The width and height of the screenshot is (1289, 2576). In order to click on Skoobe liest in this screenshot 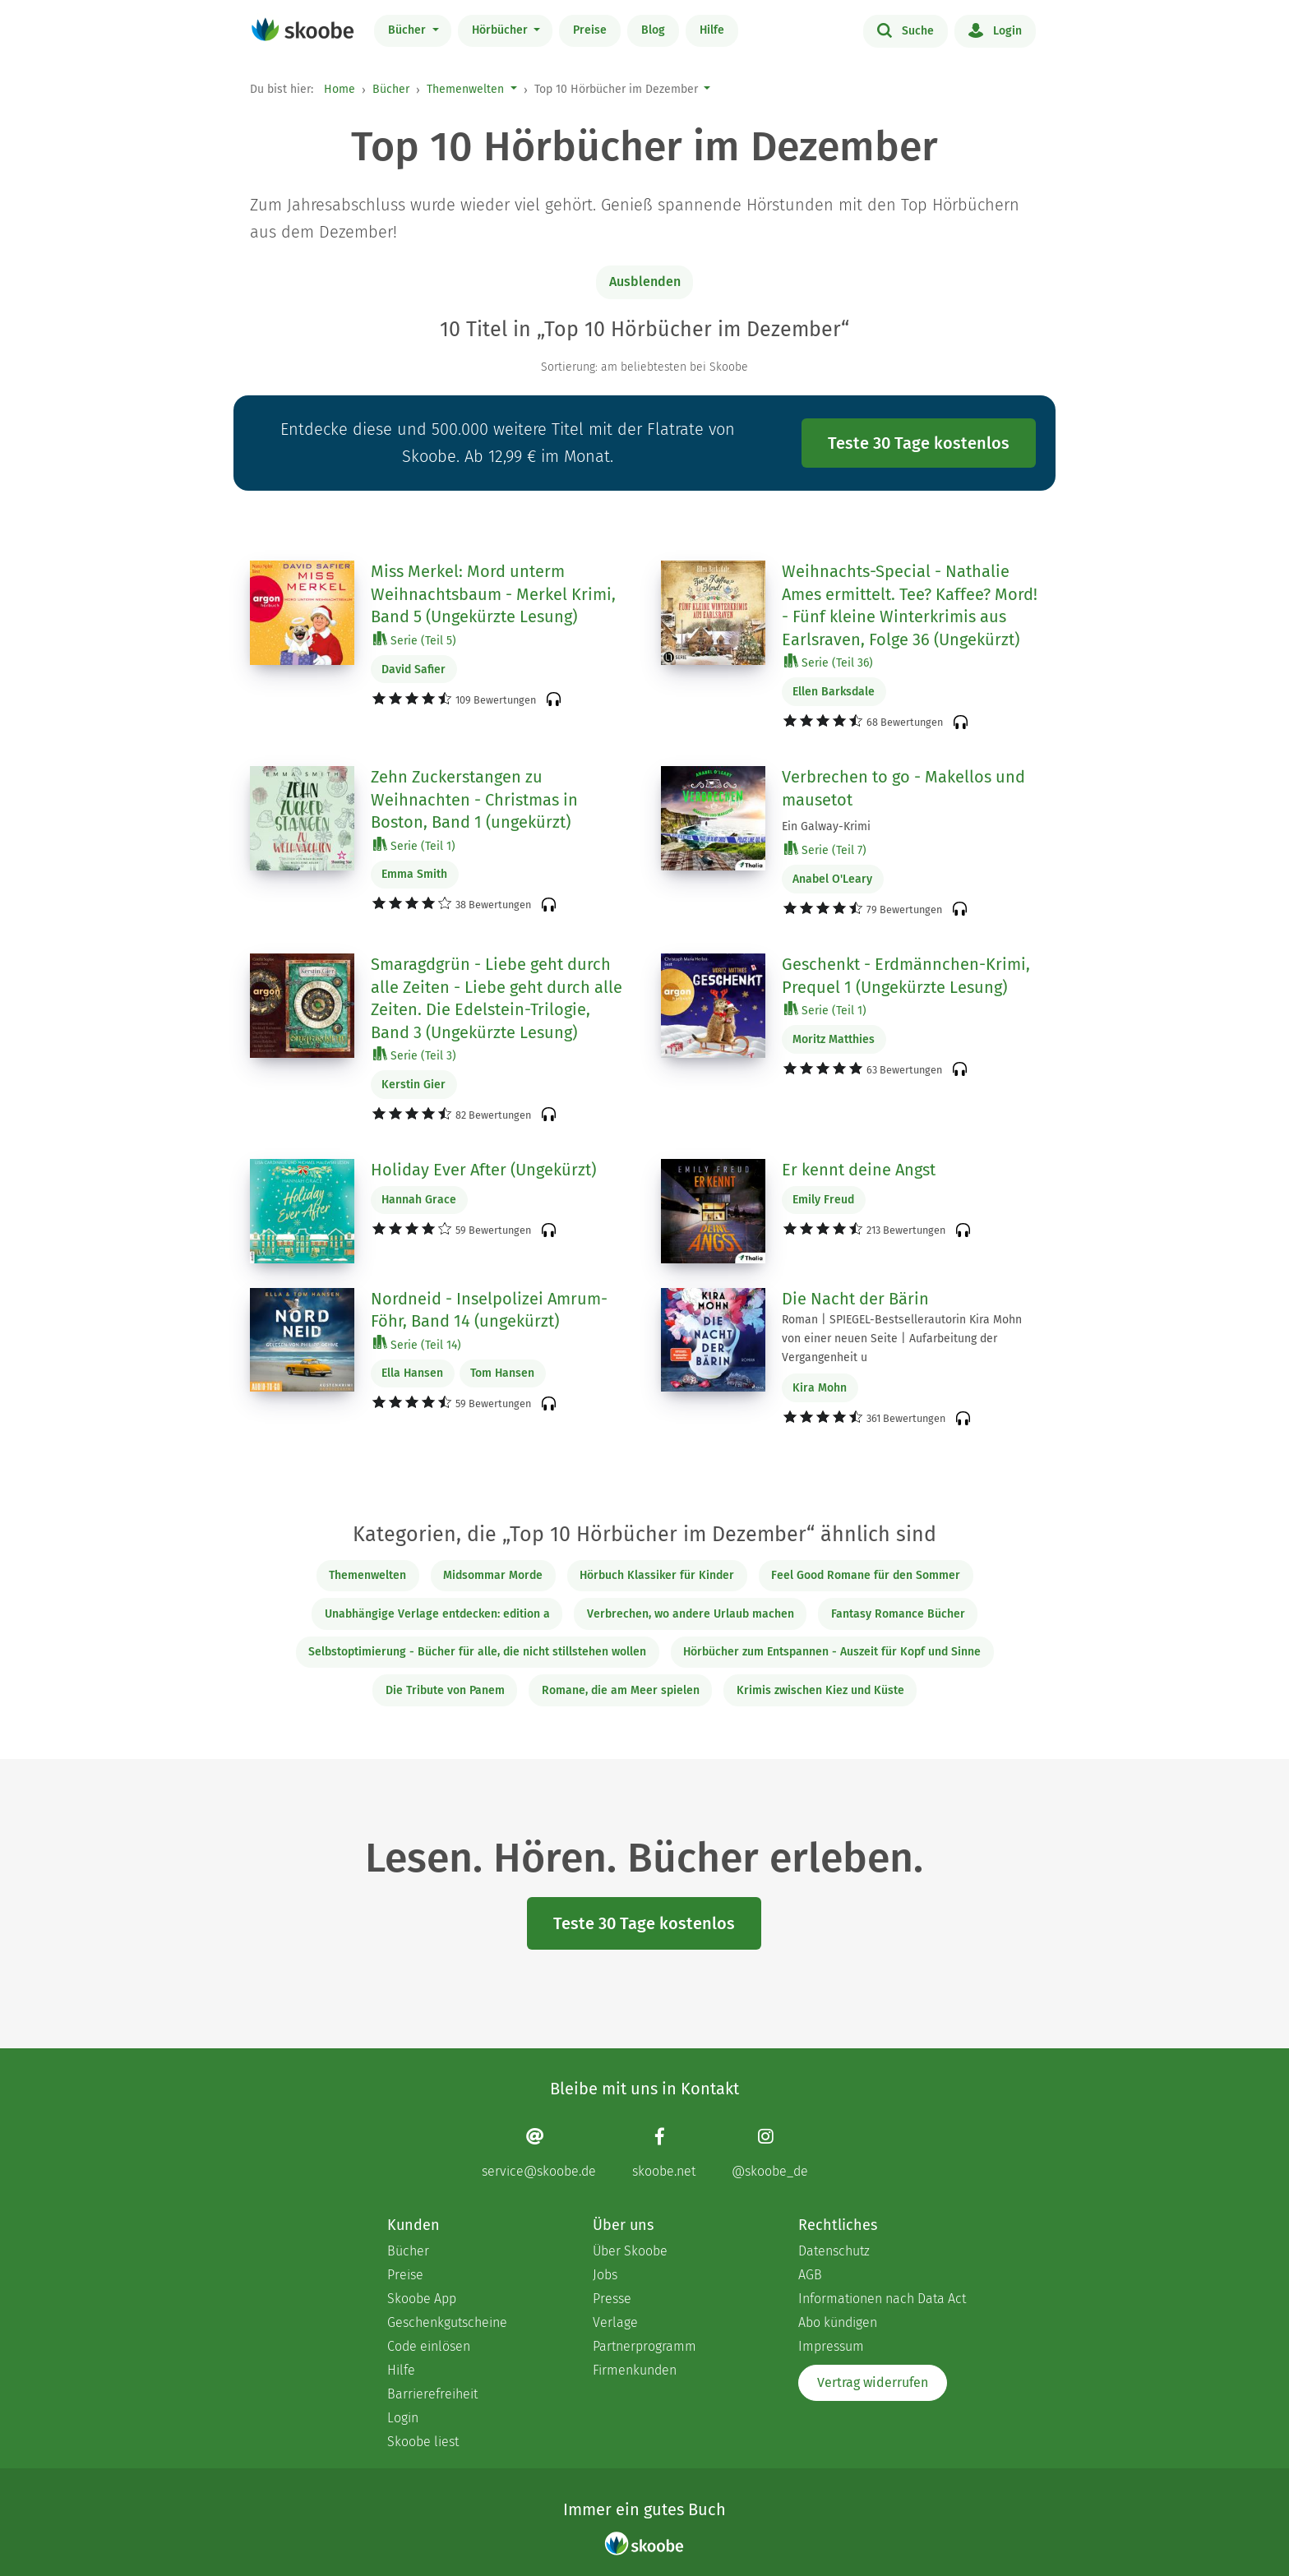, I will do `click(423, 2441)`.